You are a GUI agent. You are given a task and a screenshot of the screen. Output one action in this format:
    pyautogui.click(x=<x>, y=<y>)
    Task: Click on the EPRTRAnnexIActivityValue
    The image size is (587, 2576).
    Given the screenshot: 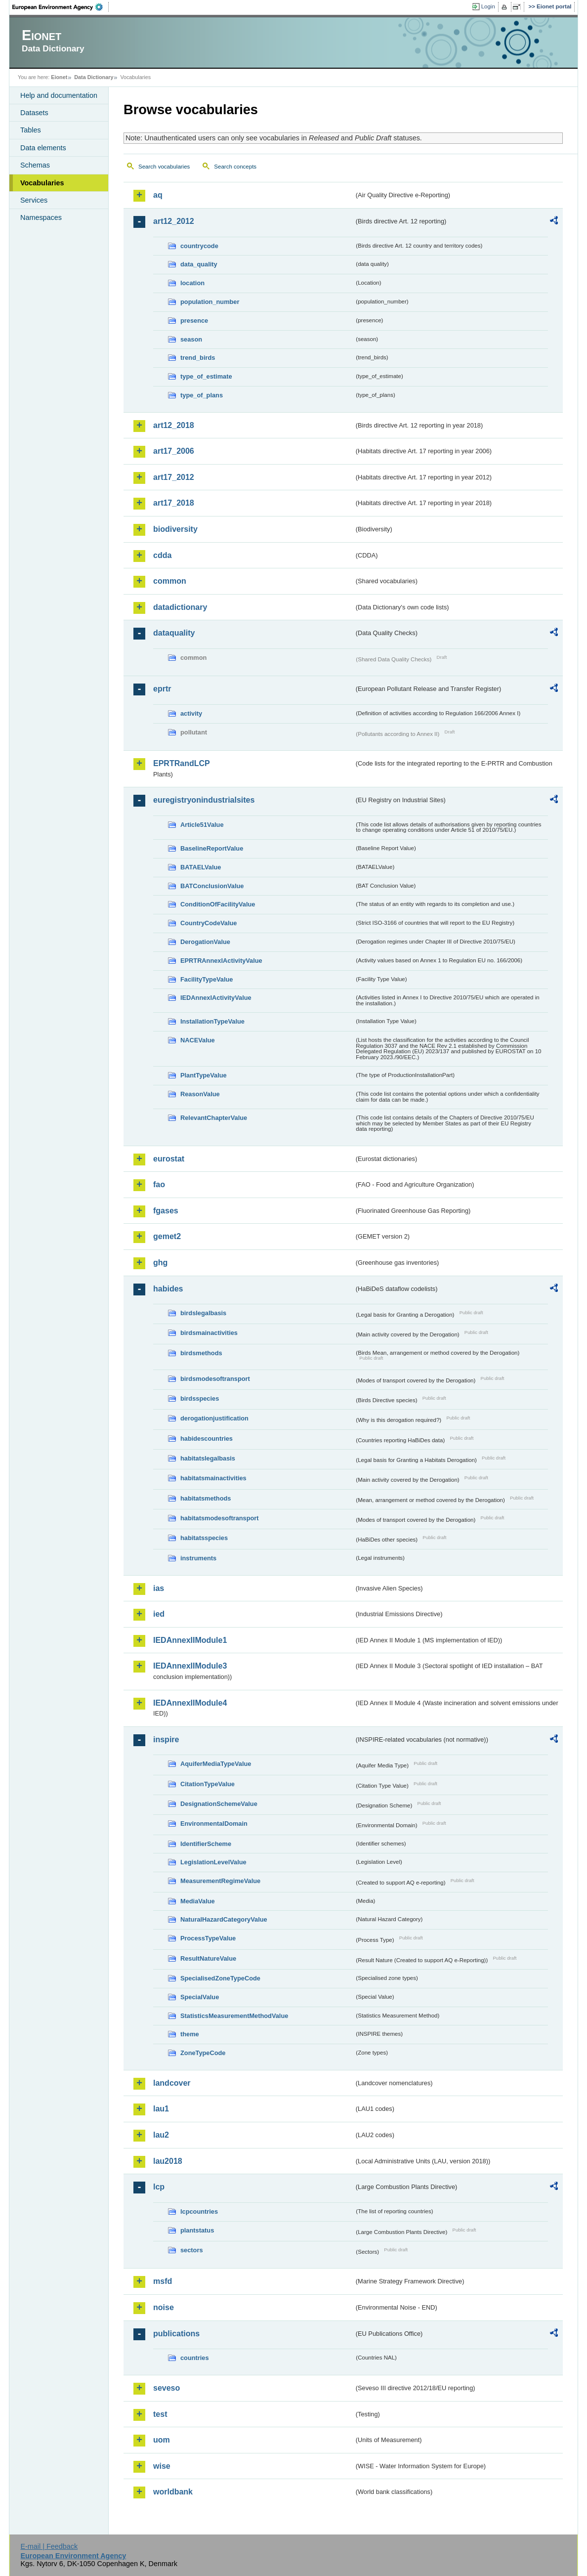 What is the action you would take?
    pyautogui.click(x=221, y=960)
    